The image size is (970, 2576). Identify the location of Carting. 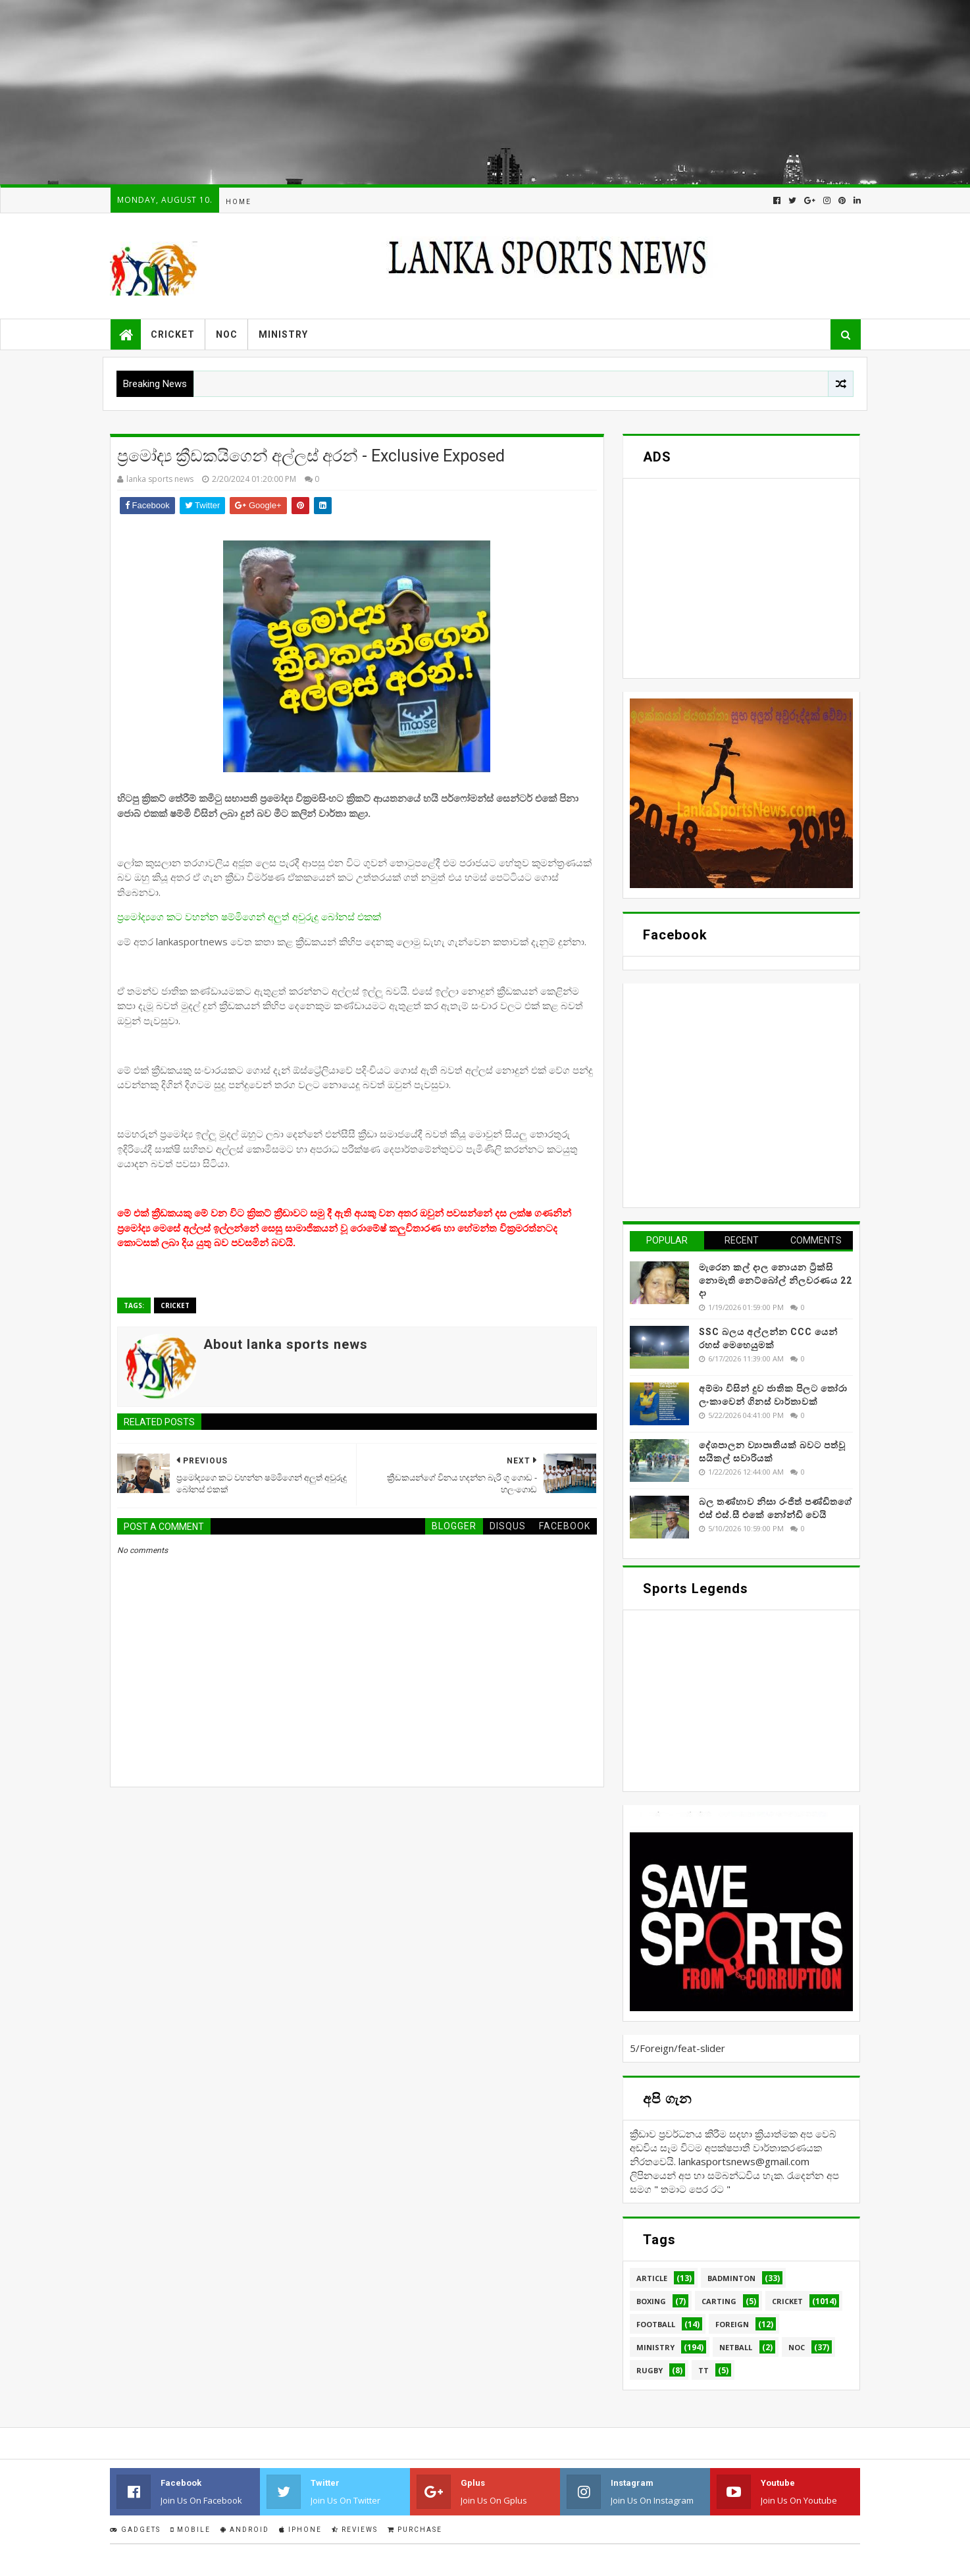
(719, 2301).